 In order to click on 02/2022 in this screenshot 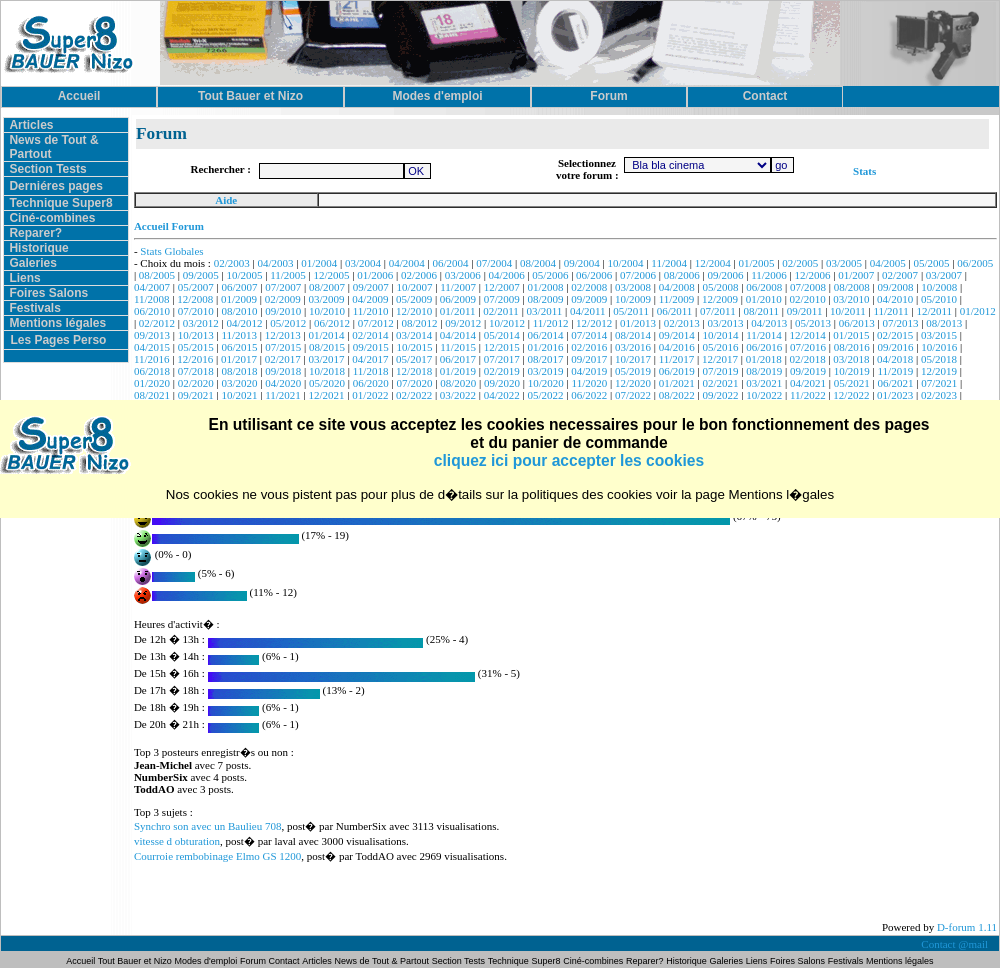, I will do `click(414, 395)`.